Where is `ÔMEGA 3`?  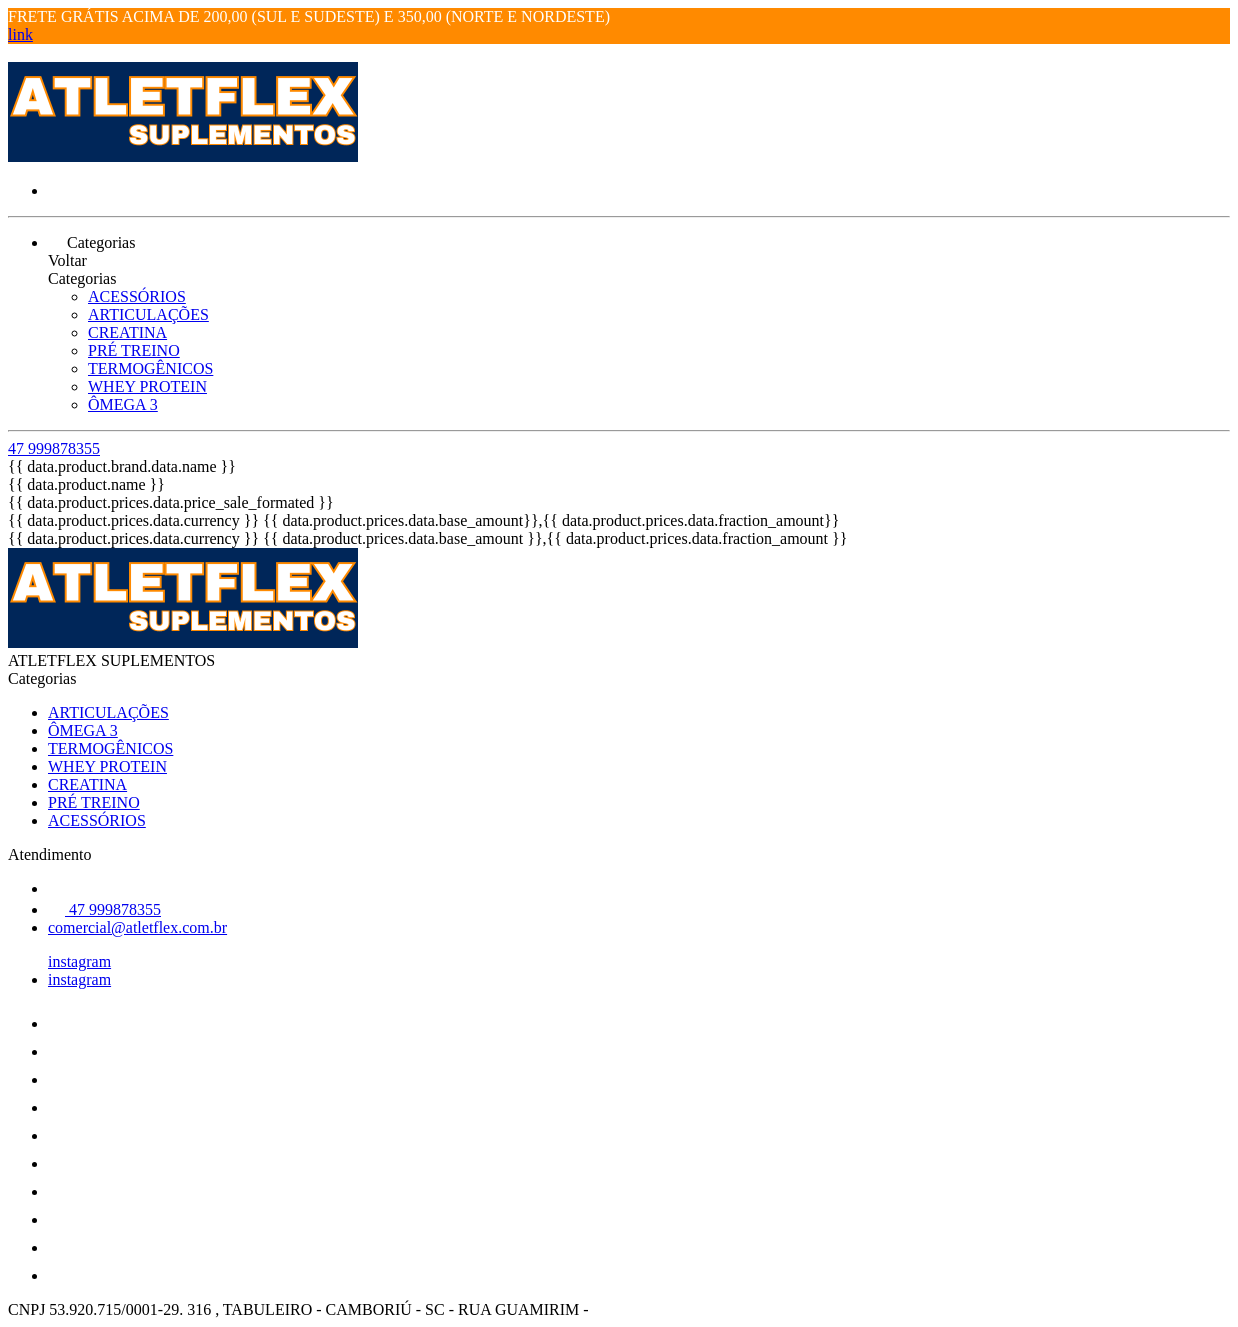
ÔMEGA 3 is located at coordinates (123, 404).